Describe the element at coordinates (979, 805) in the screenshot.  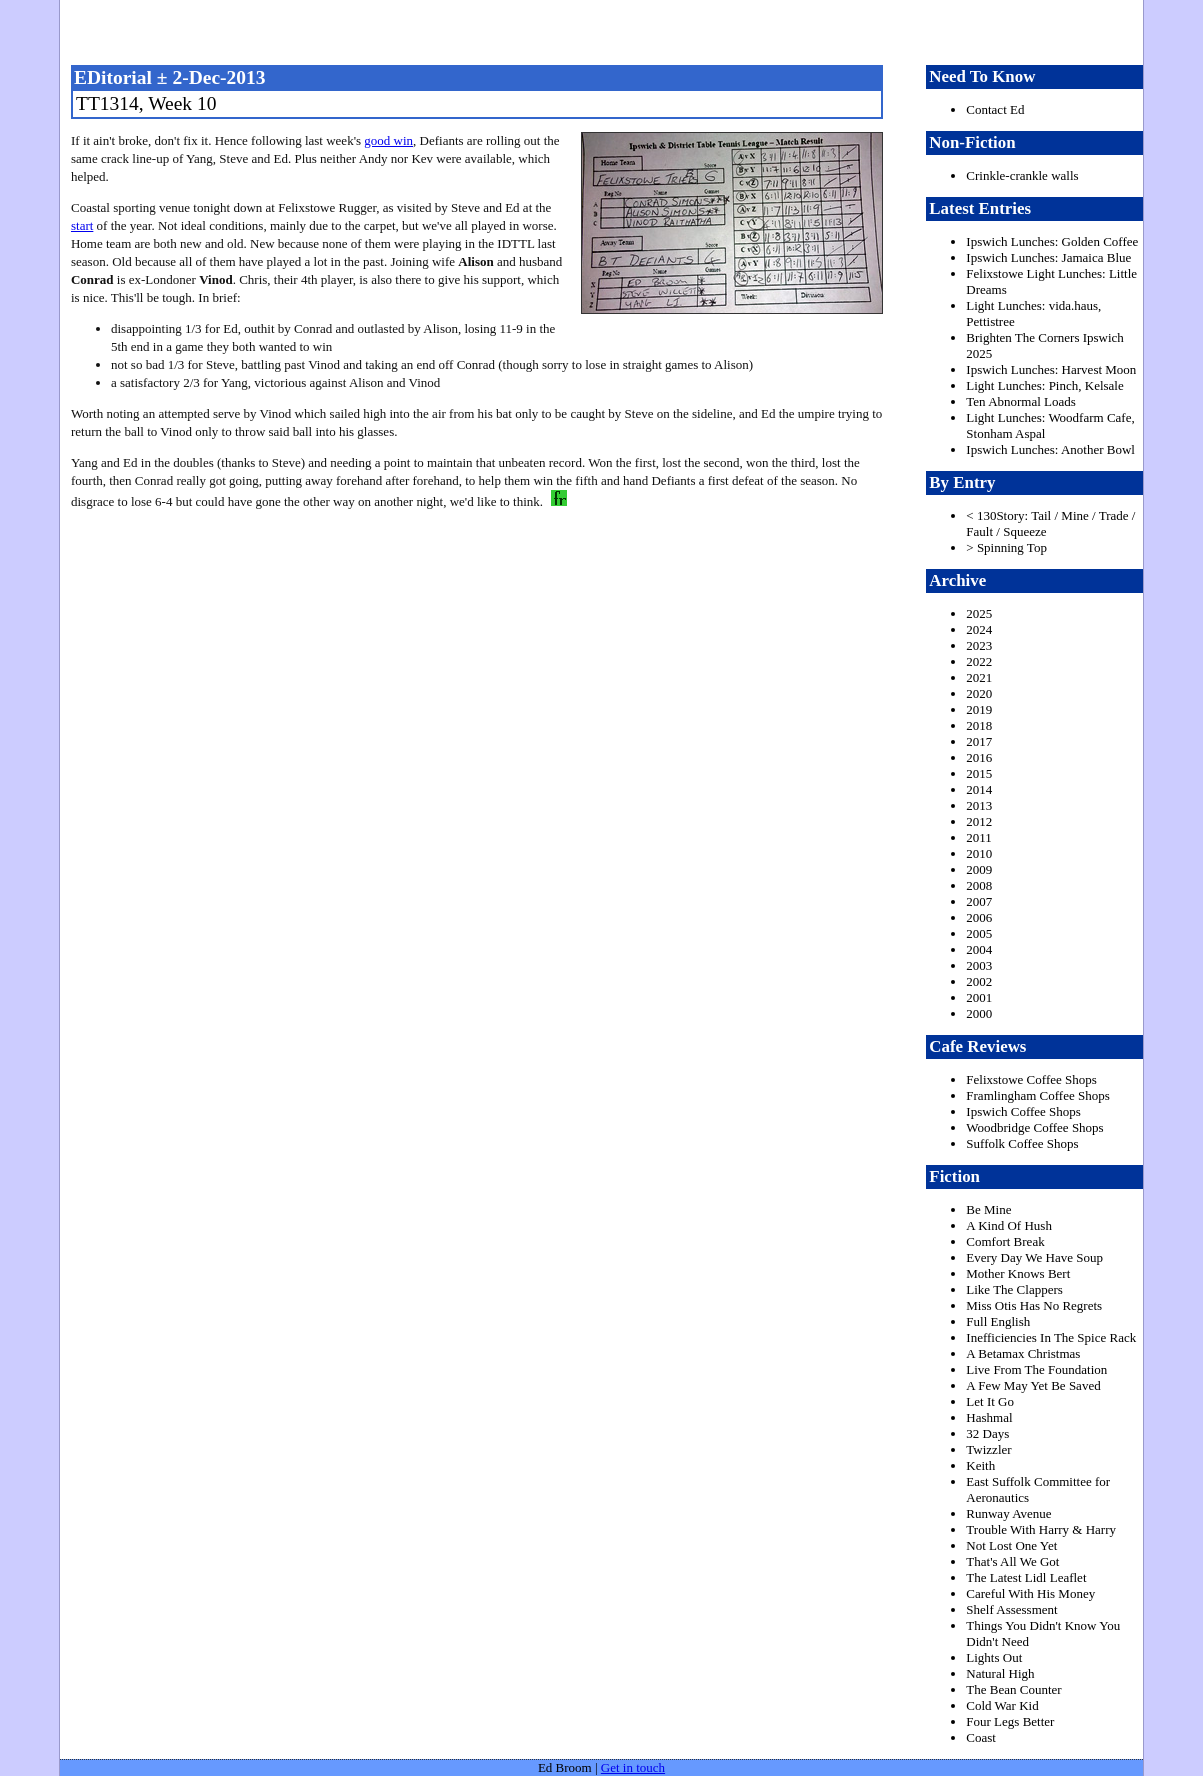
I see `2013` at that location.